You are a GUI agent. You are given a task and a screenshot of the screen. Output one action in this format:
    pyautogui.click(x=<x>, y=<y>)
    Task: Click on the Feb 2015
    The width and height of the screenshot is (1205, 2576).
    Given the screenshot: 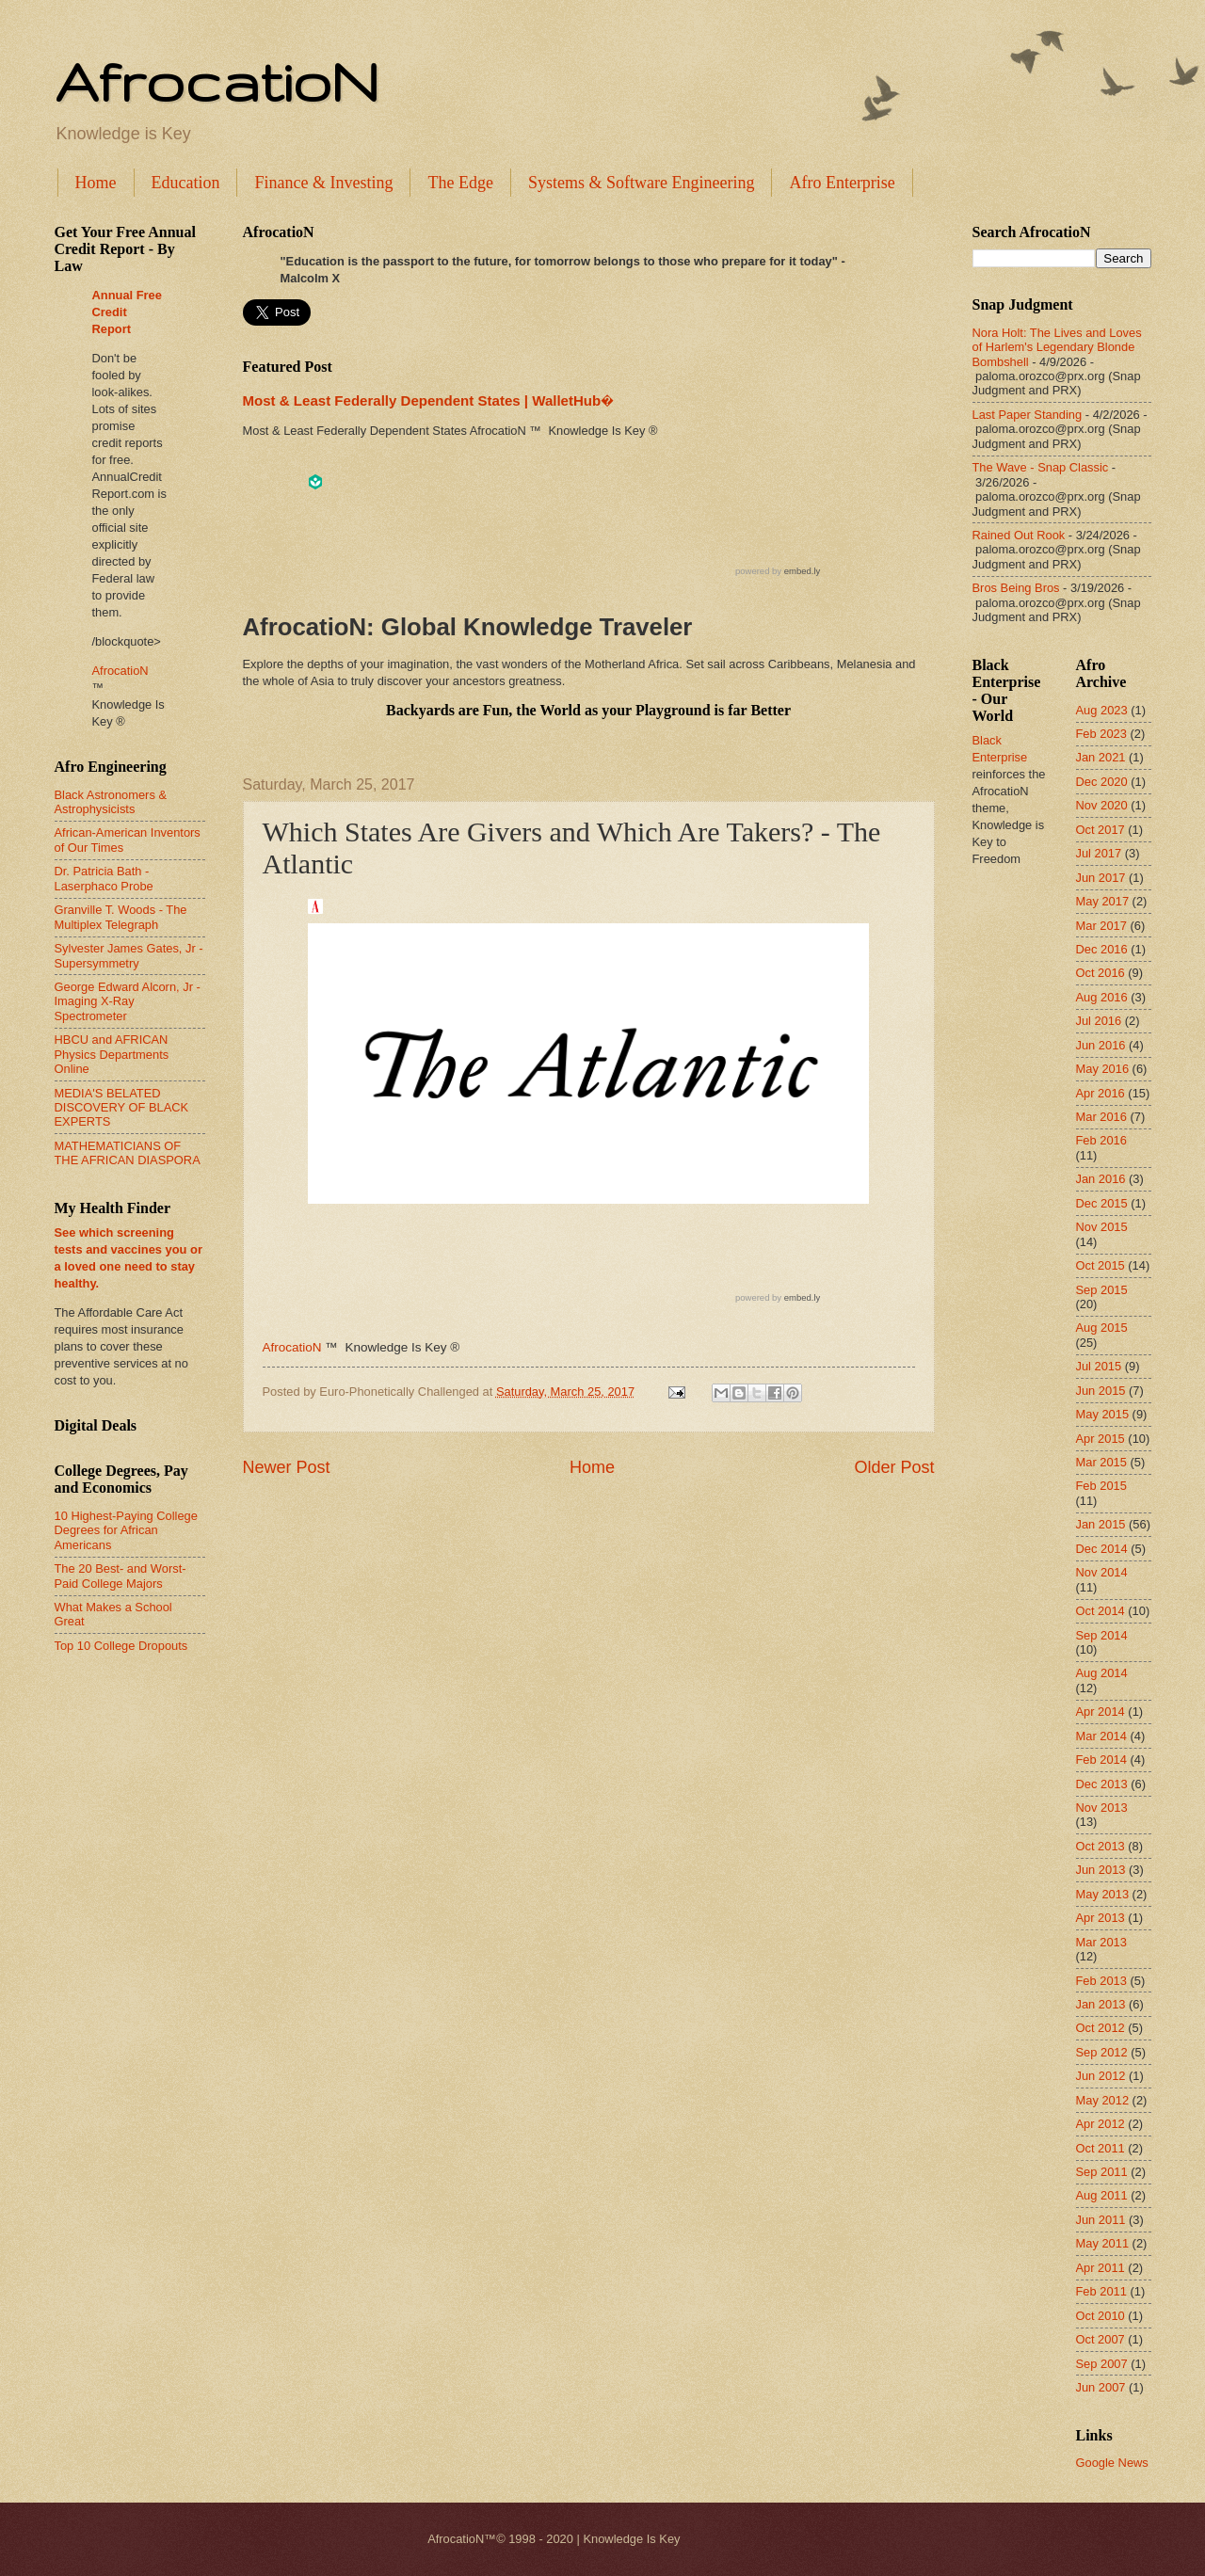 What is the action you would take?
    pyautogui.click(x=1101, y=1486)
    